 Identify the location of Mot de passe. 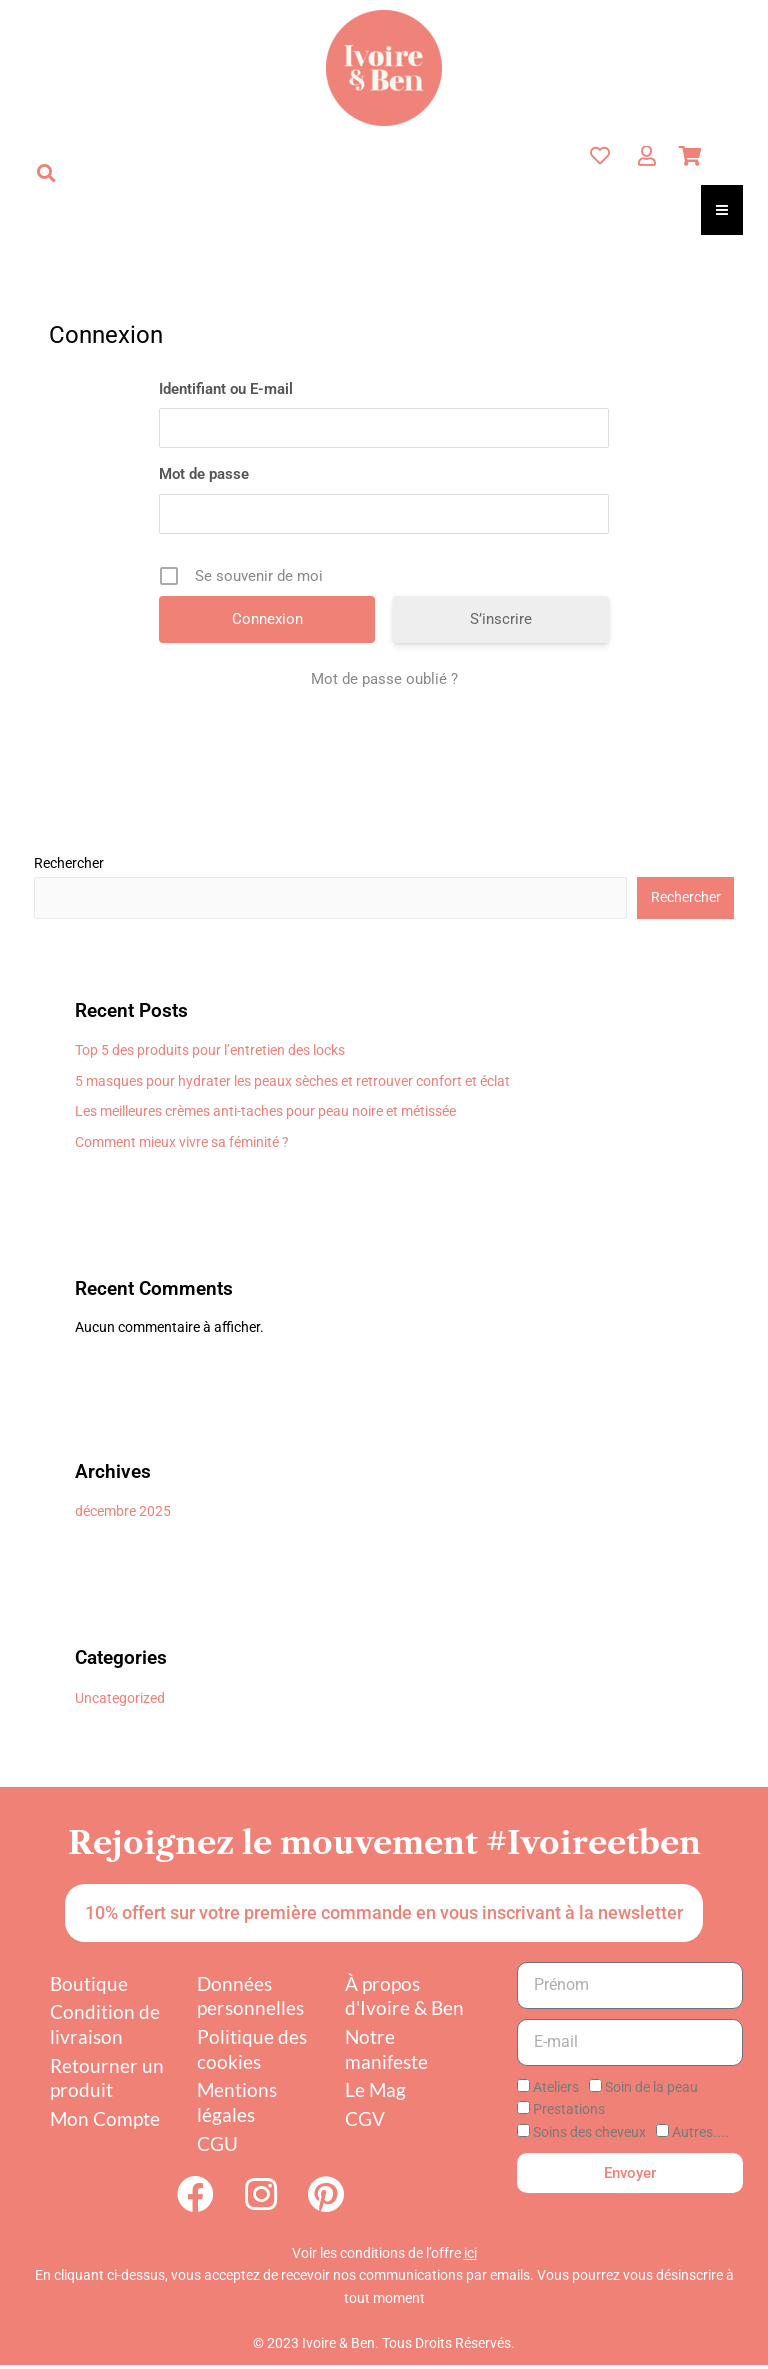
(204, 474).